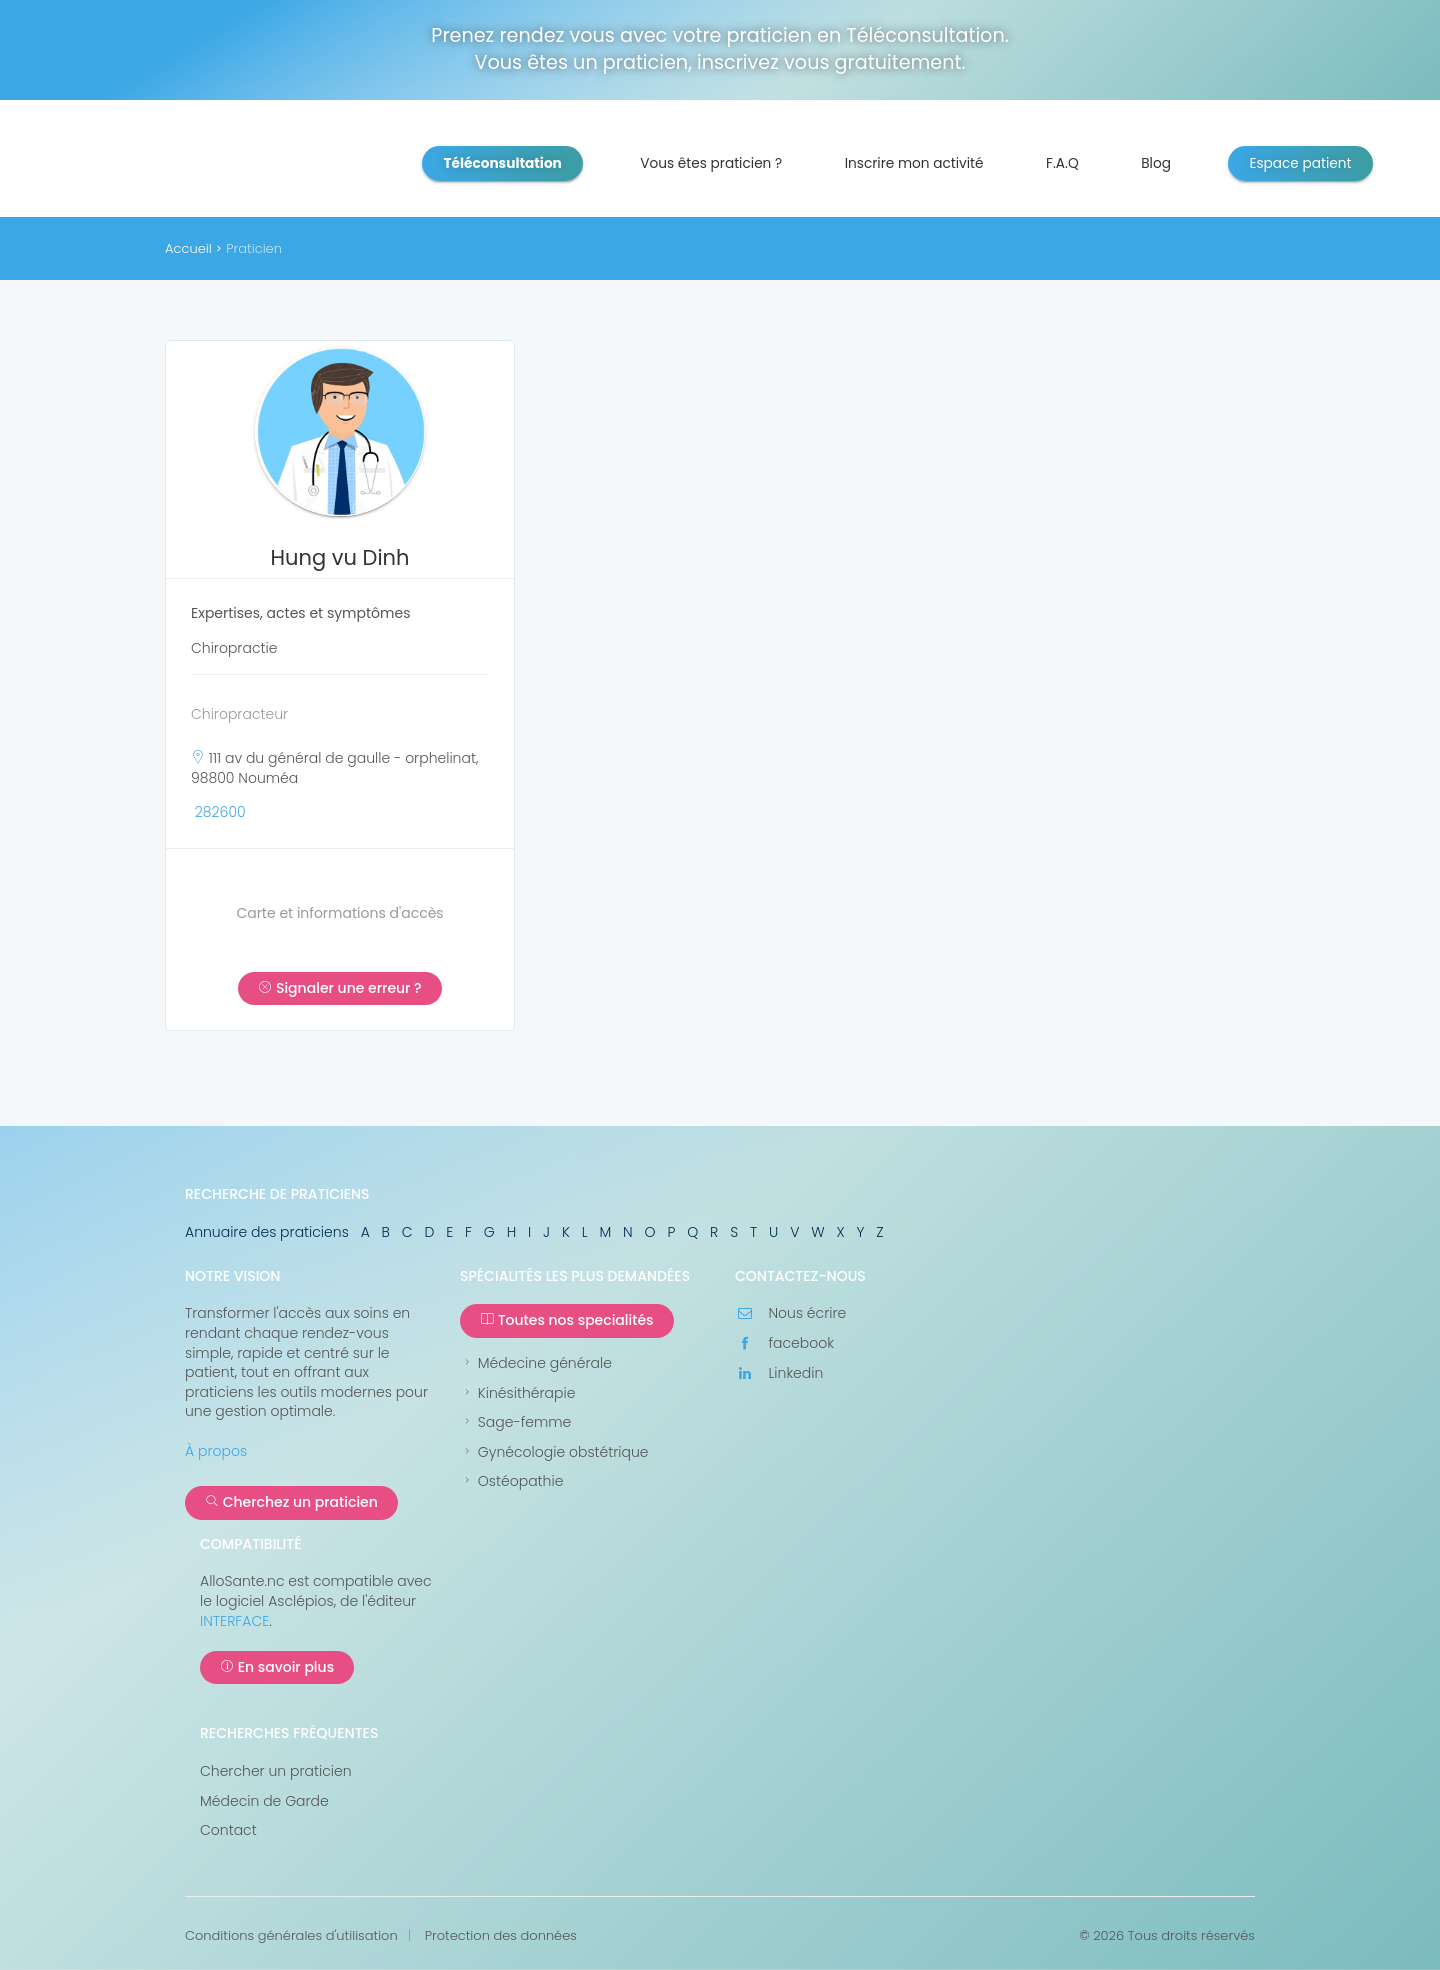  What do you see at coordinates (277, 1667) in the screenshot?
I see `En savoir plus` at bounding box center [277, 1667].